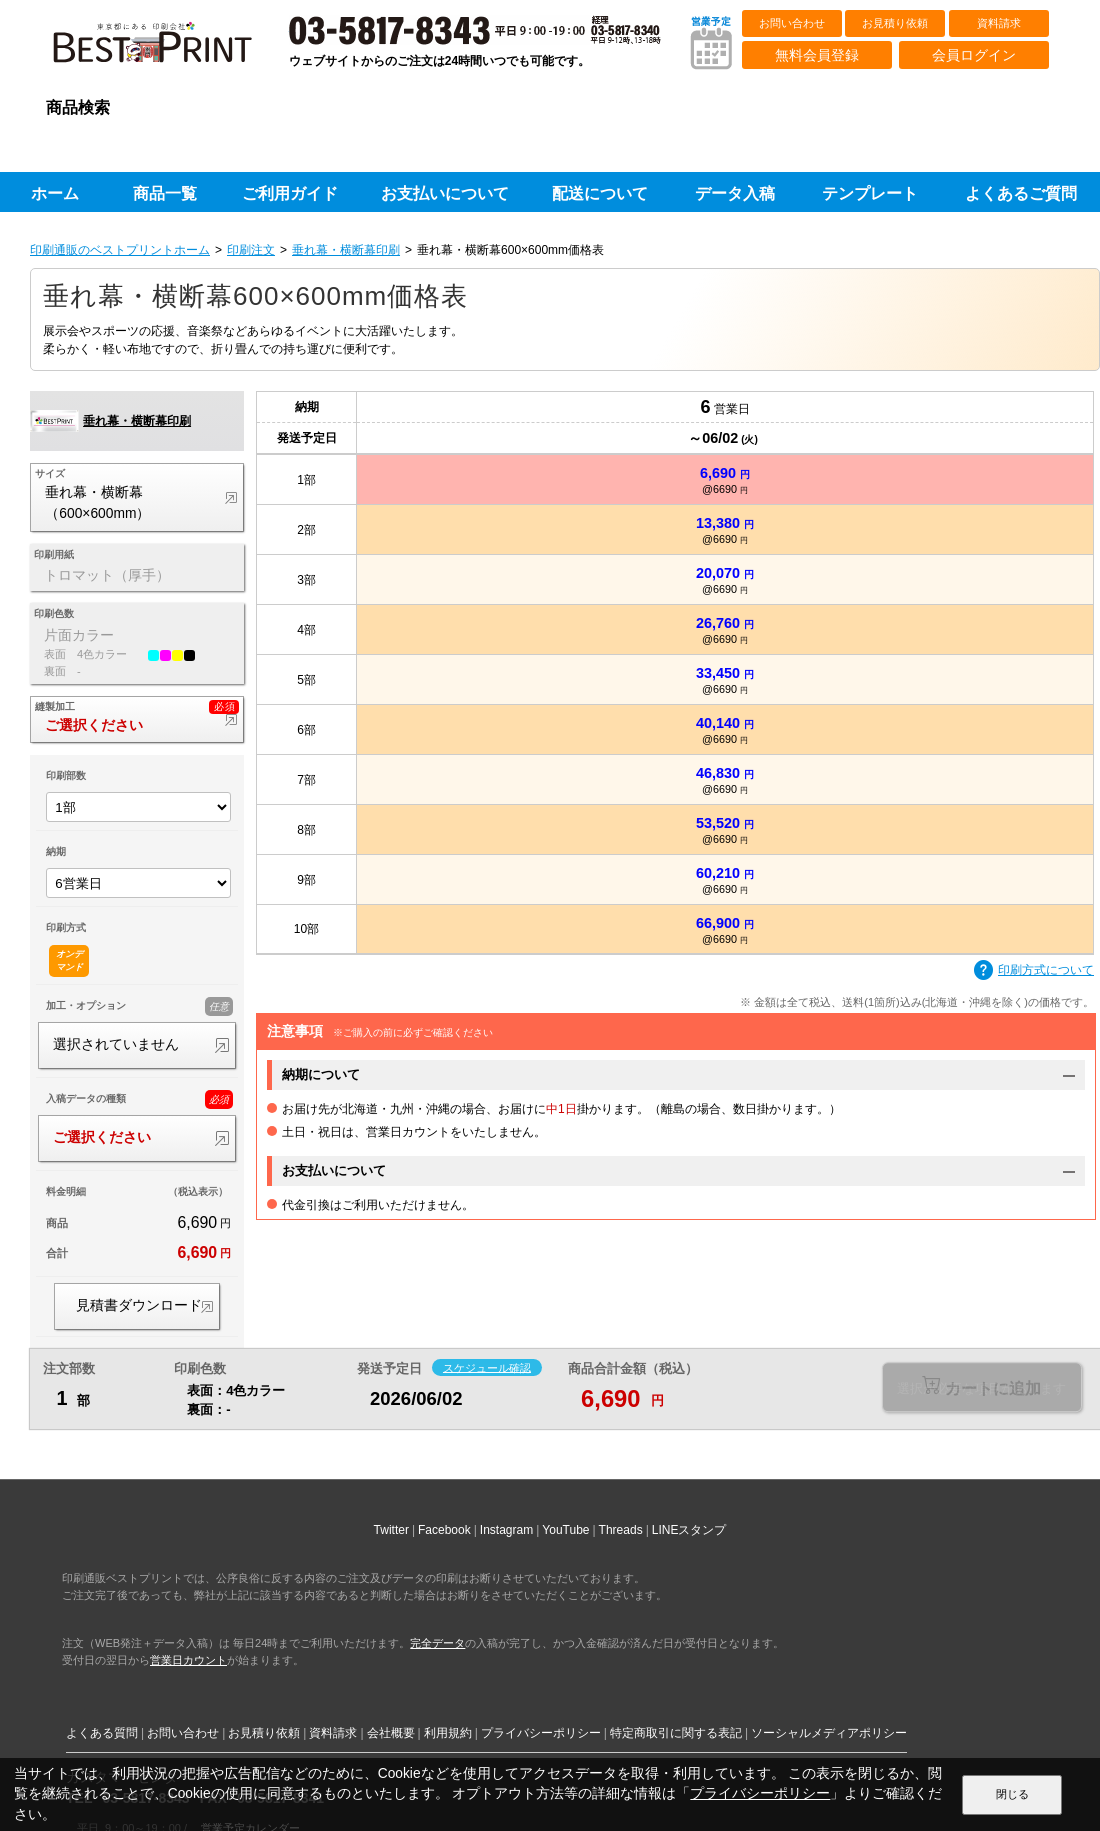 Image resolution: width=1100 pixels, height=1831 pixels. What do you see at coordinates (487, 1367) in the screenshot?
I see `スケジュール確認` at bounding box center [487, 1367].